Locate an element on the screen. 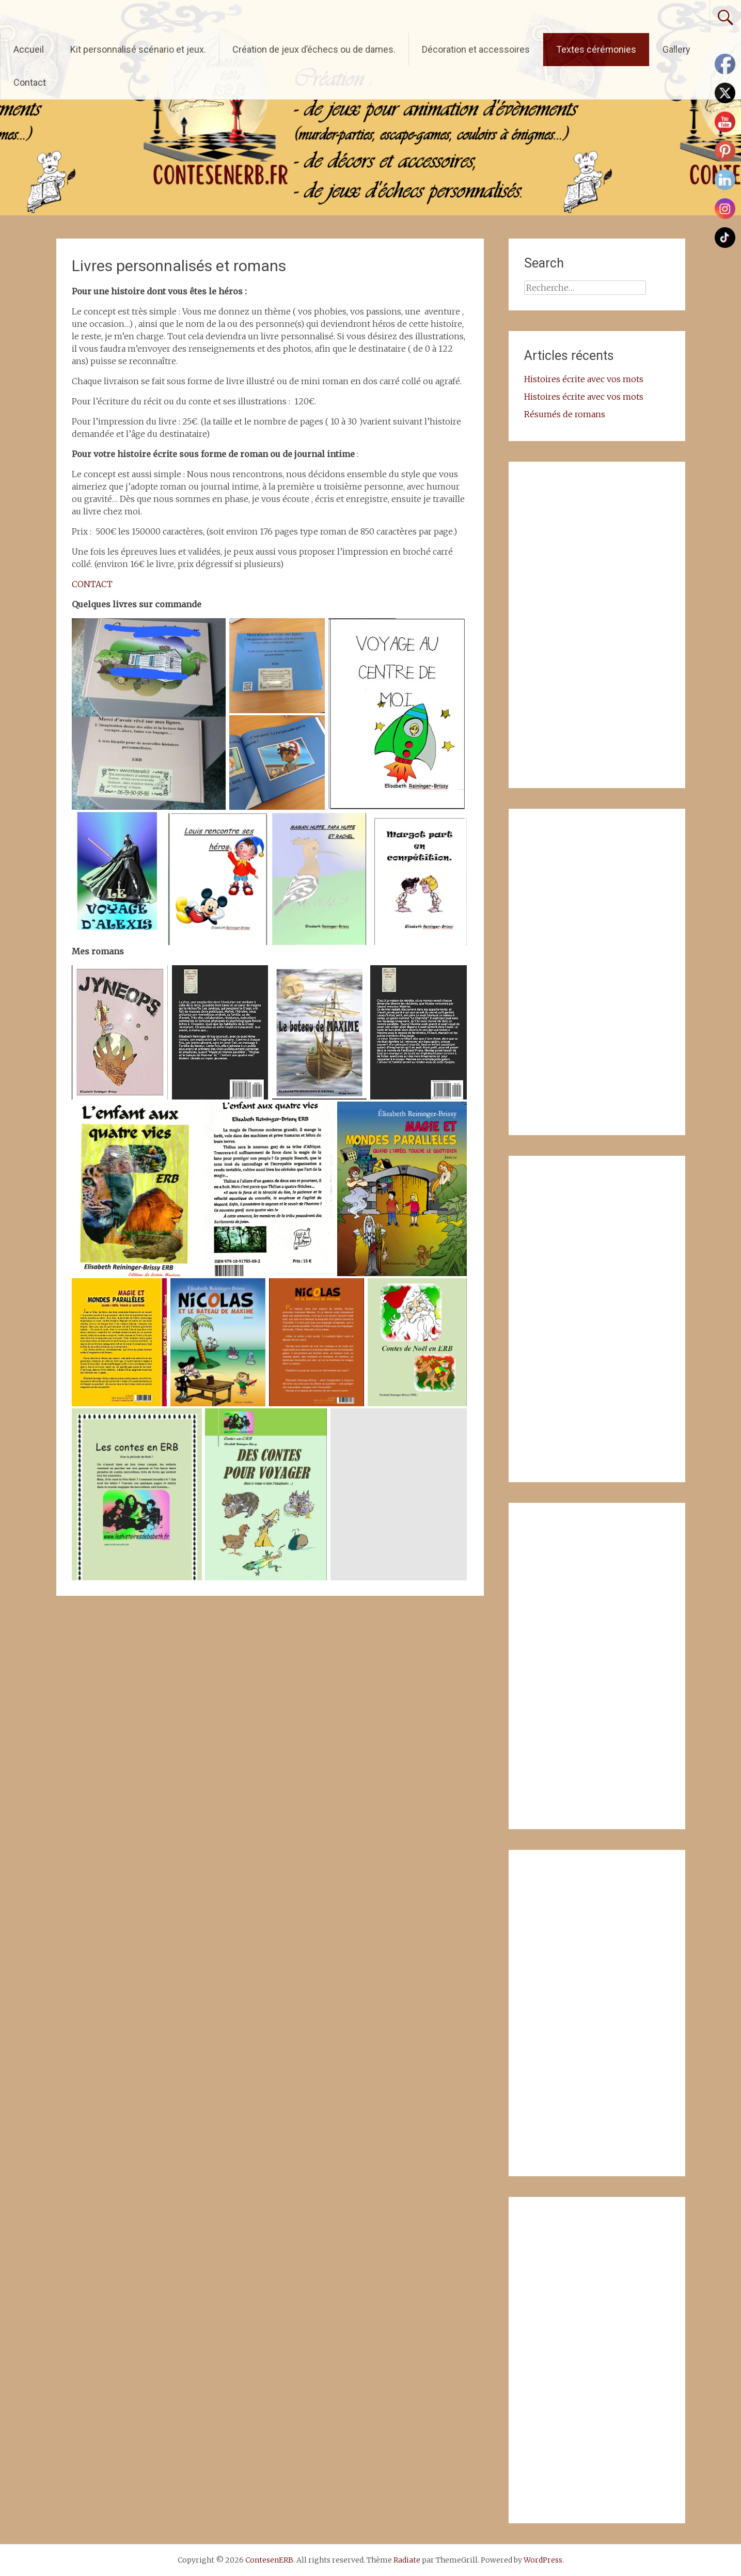  Décoration et accessoires is located at coordinates (476, 49).